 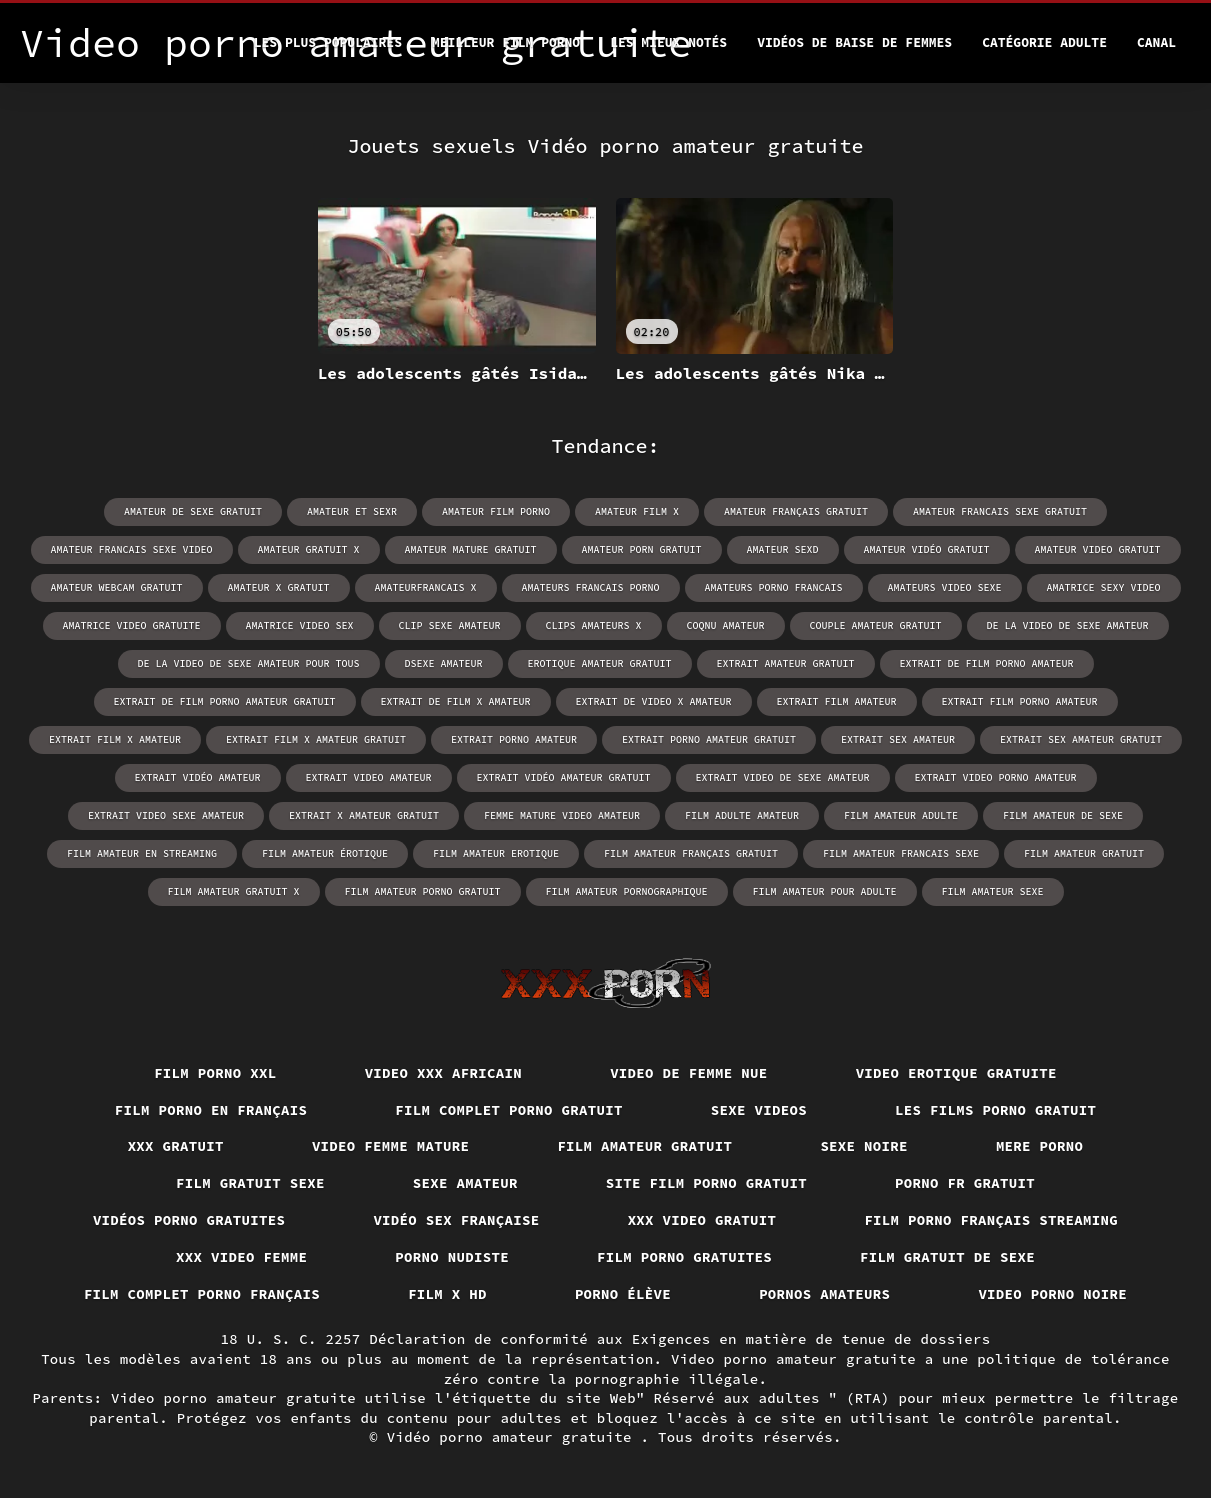 I want to click on clips amateurs x, so click(x=594, y=625).